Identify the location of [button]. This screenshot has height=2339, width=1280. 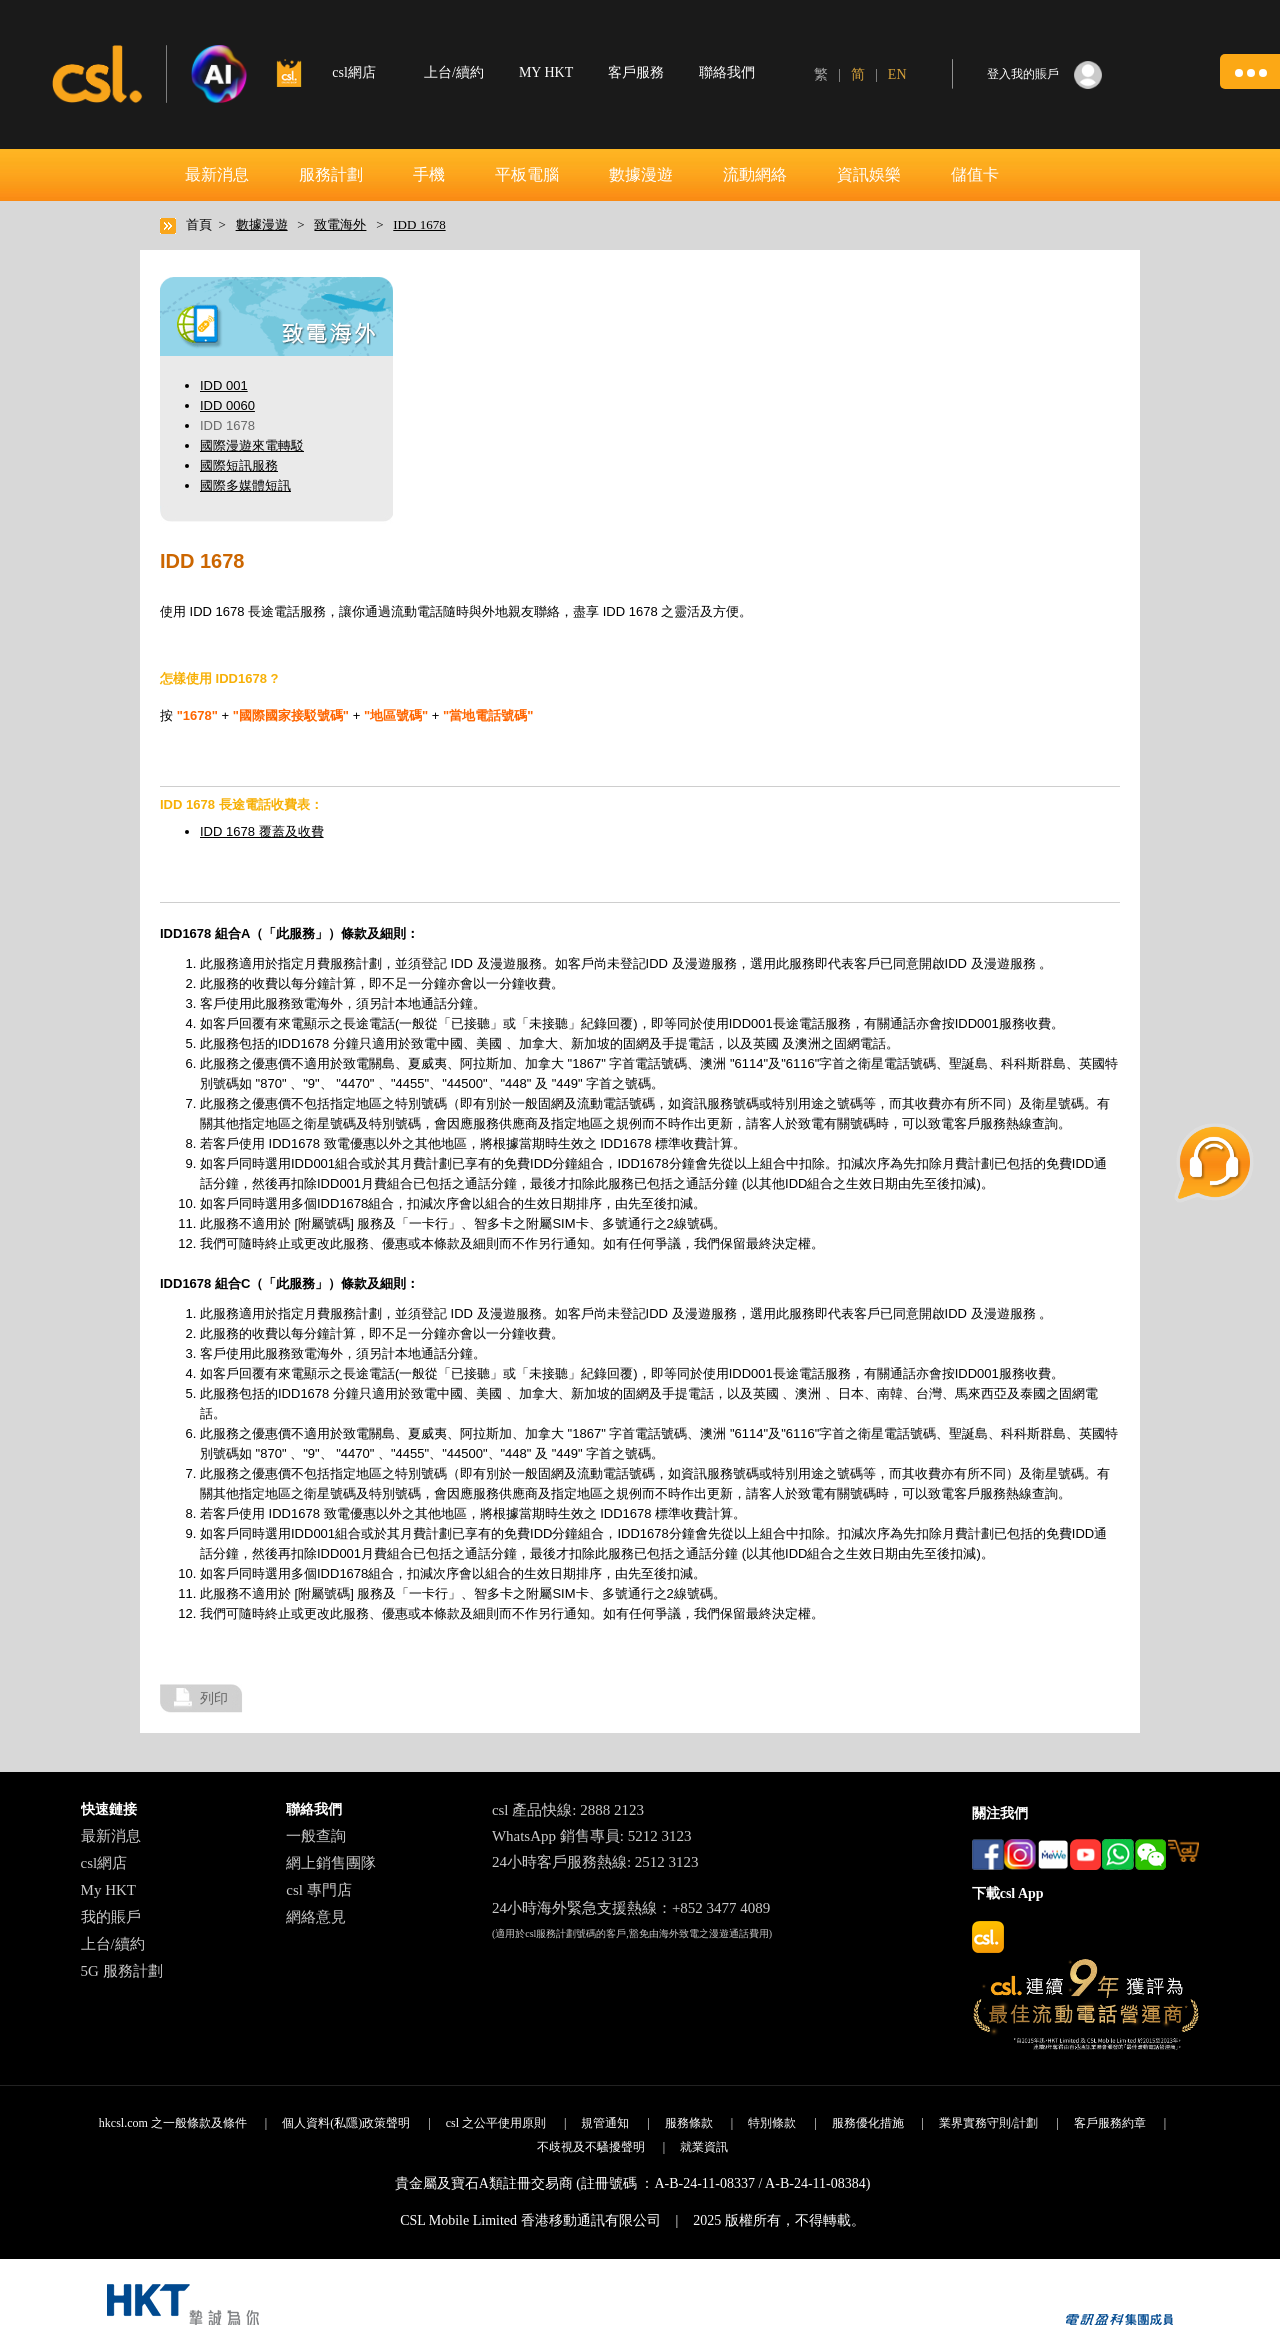
(1250, 71).